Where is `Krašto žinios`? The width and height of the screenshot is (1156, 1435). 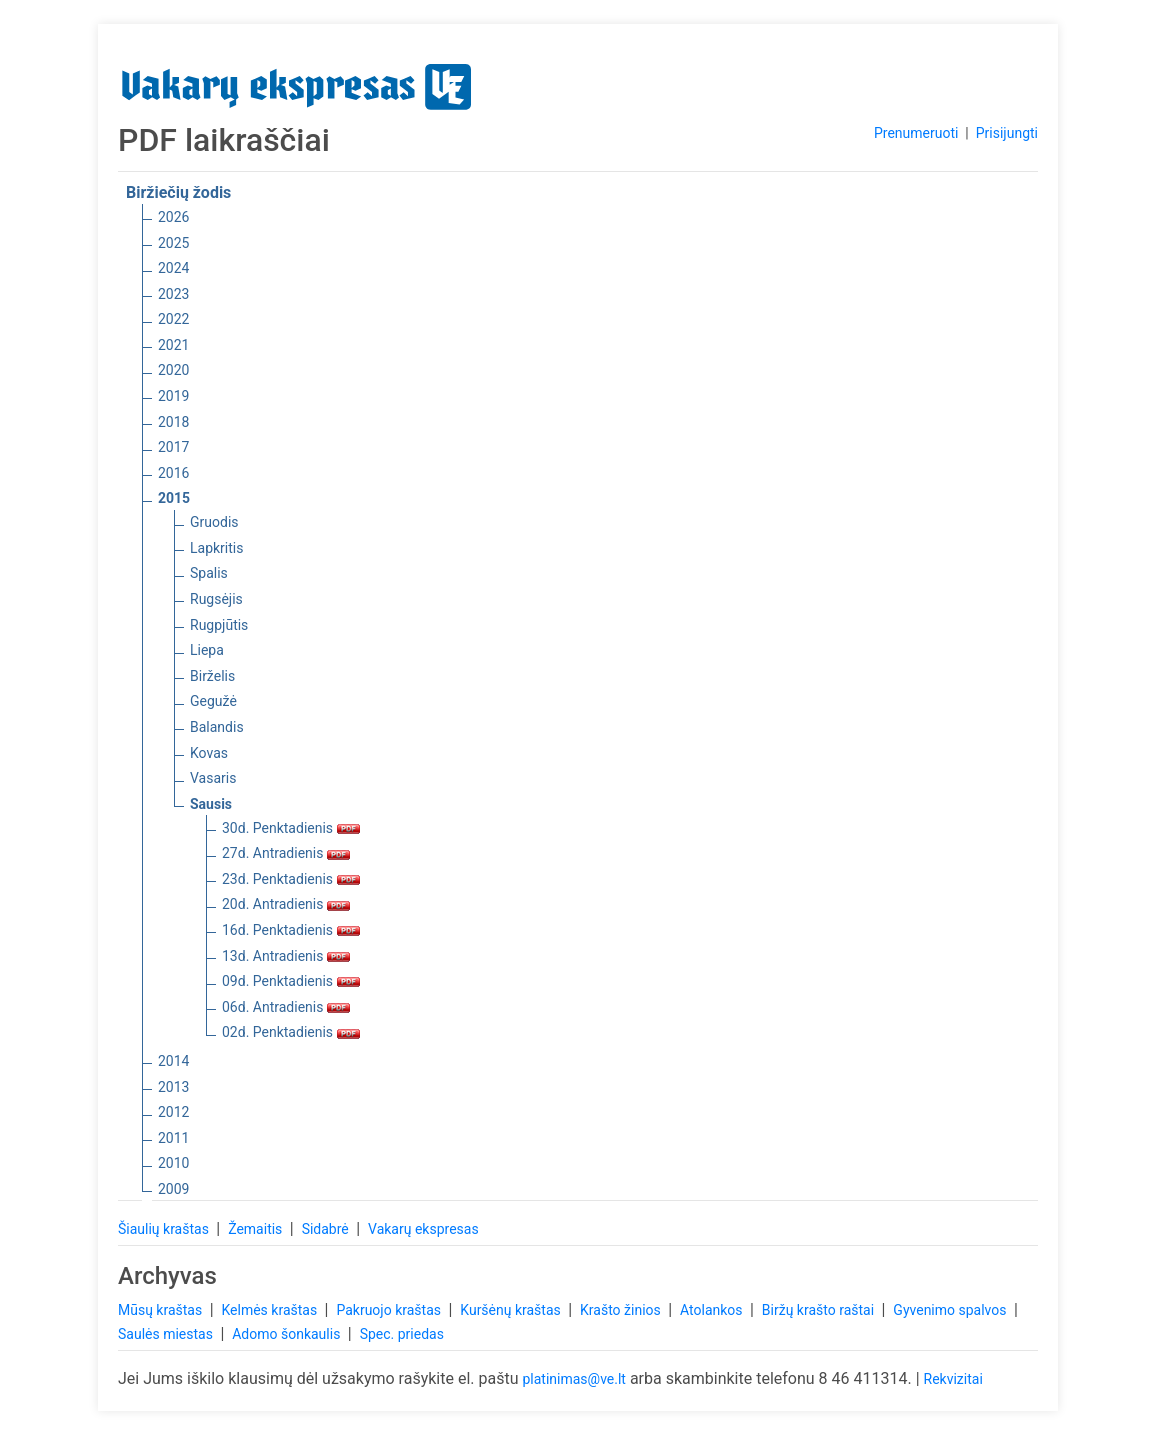
Krašto žinios is located at coordinates (622, 1310).